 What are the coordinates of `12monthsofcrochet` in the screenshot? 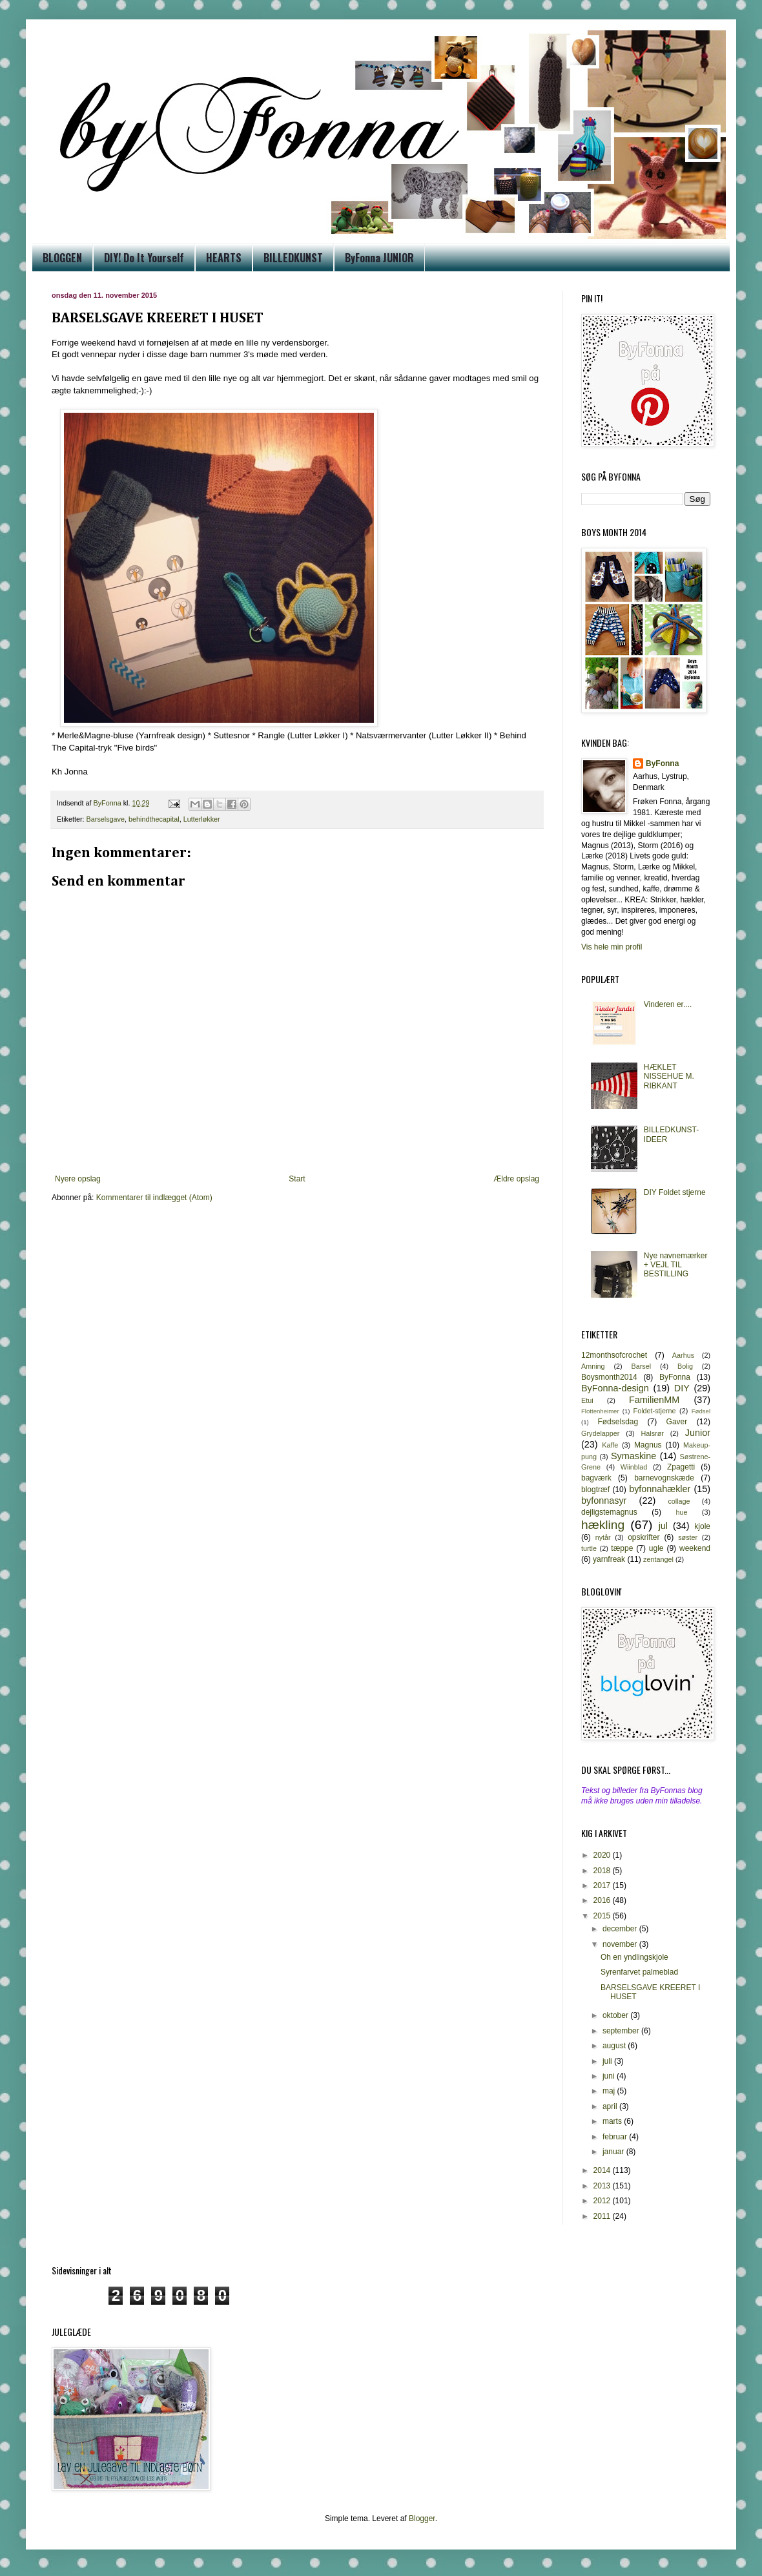 It's located at (614, 1355).